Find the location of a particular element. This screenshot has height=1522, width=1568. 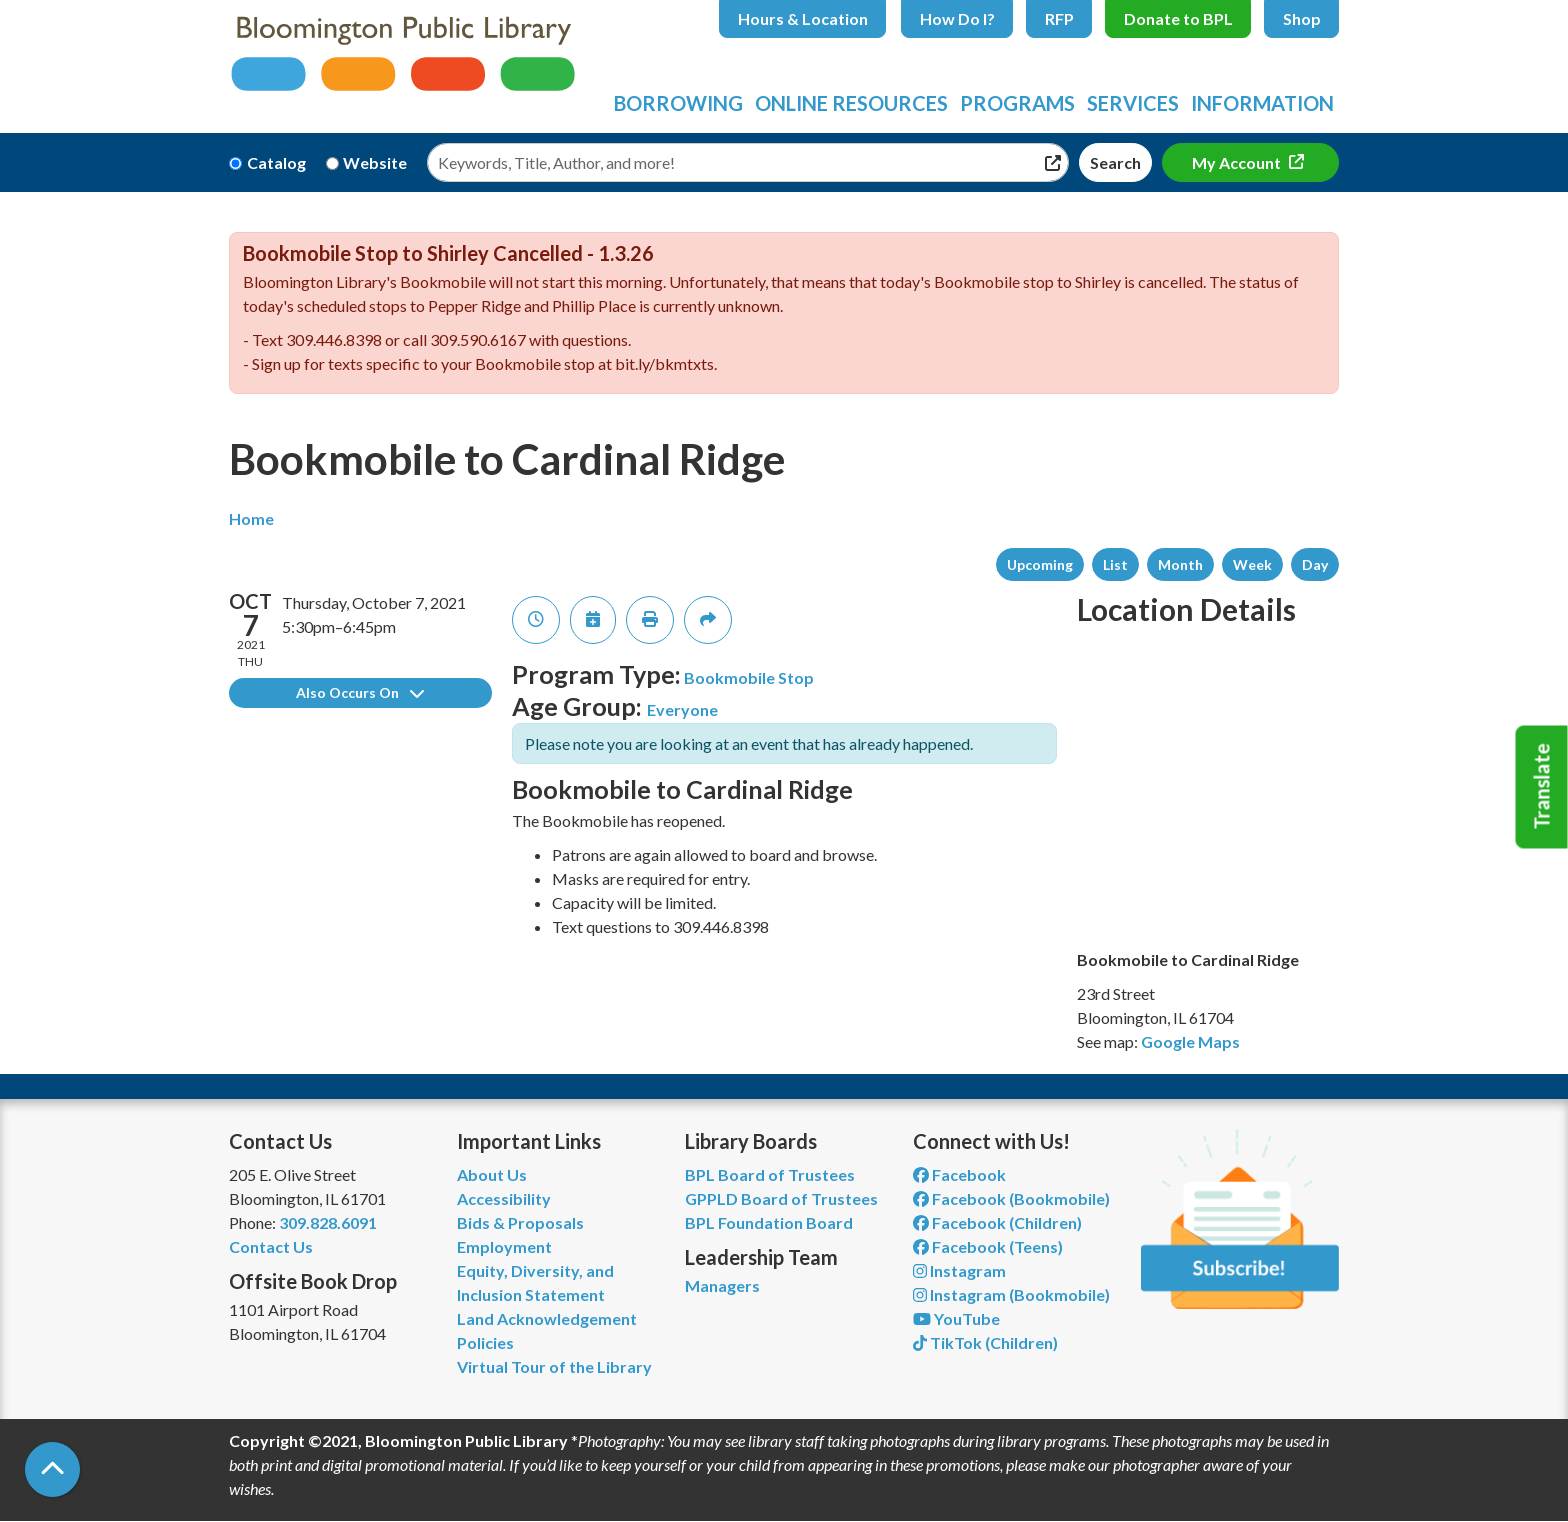

Policies is located at coordinates (485, 1342).